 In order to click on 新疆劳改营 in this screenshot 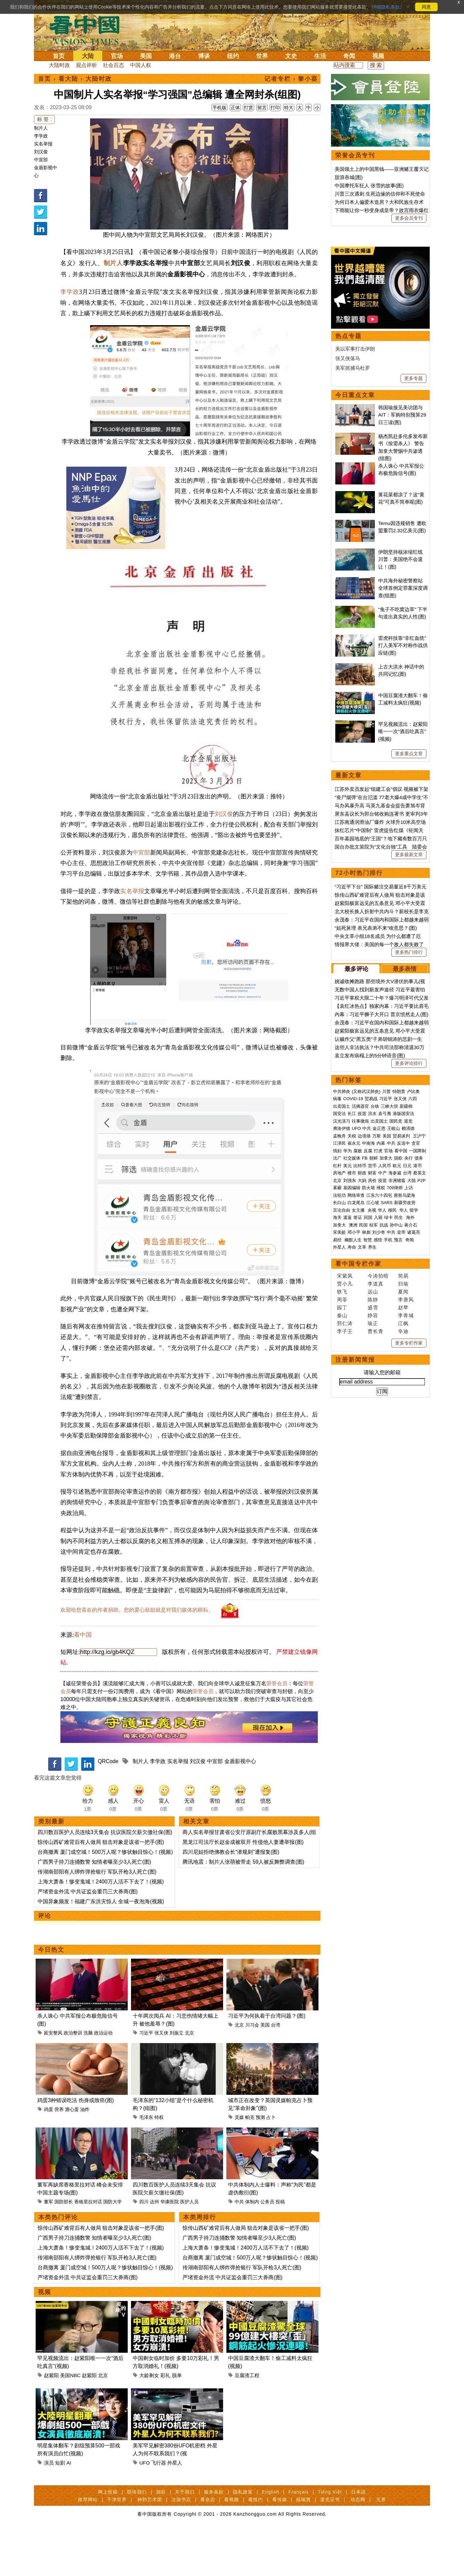, I will do `click(404, 1406)`.